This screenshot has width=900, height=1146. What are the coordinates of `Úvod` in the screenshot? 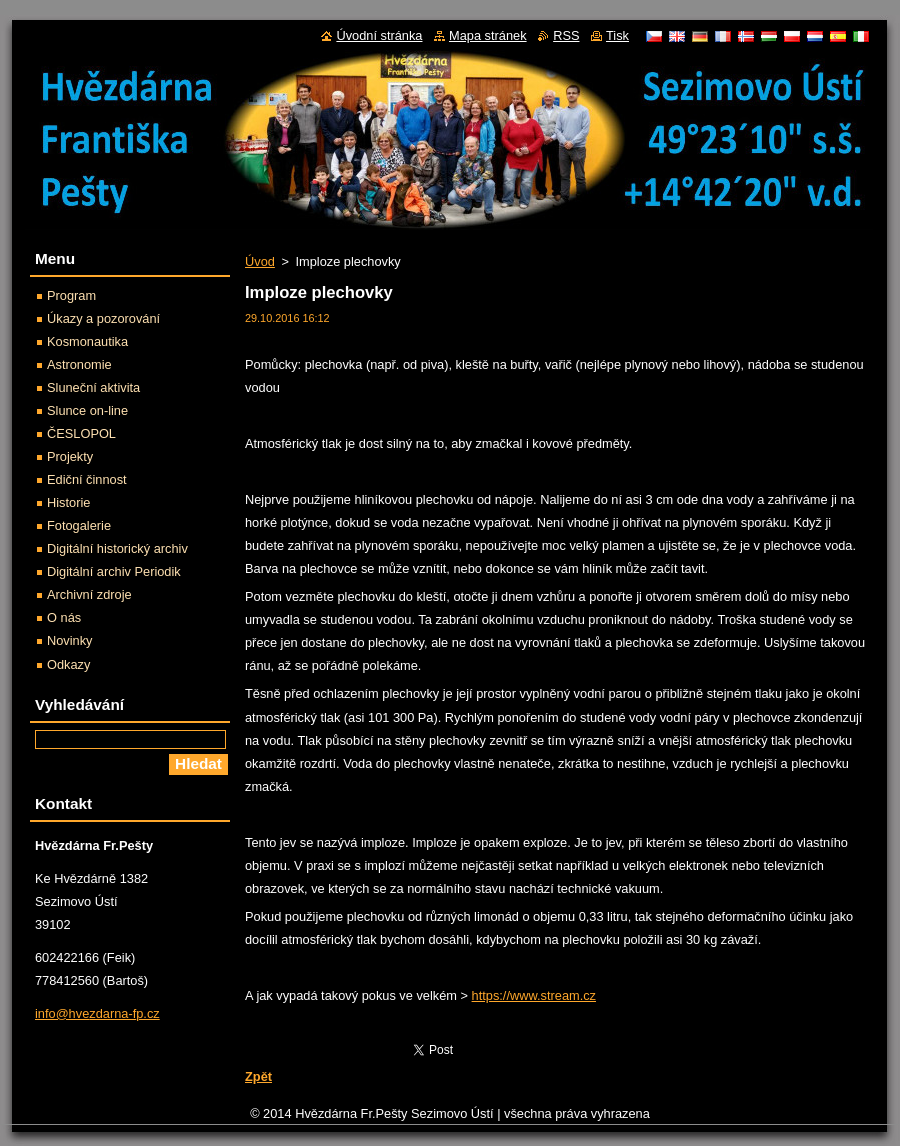 It's located at (260, 261).